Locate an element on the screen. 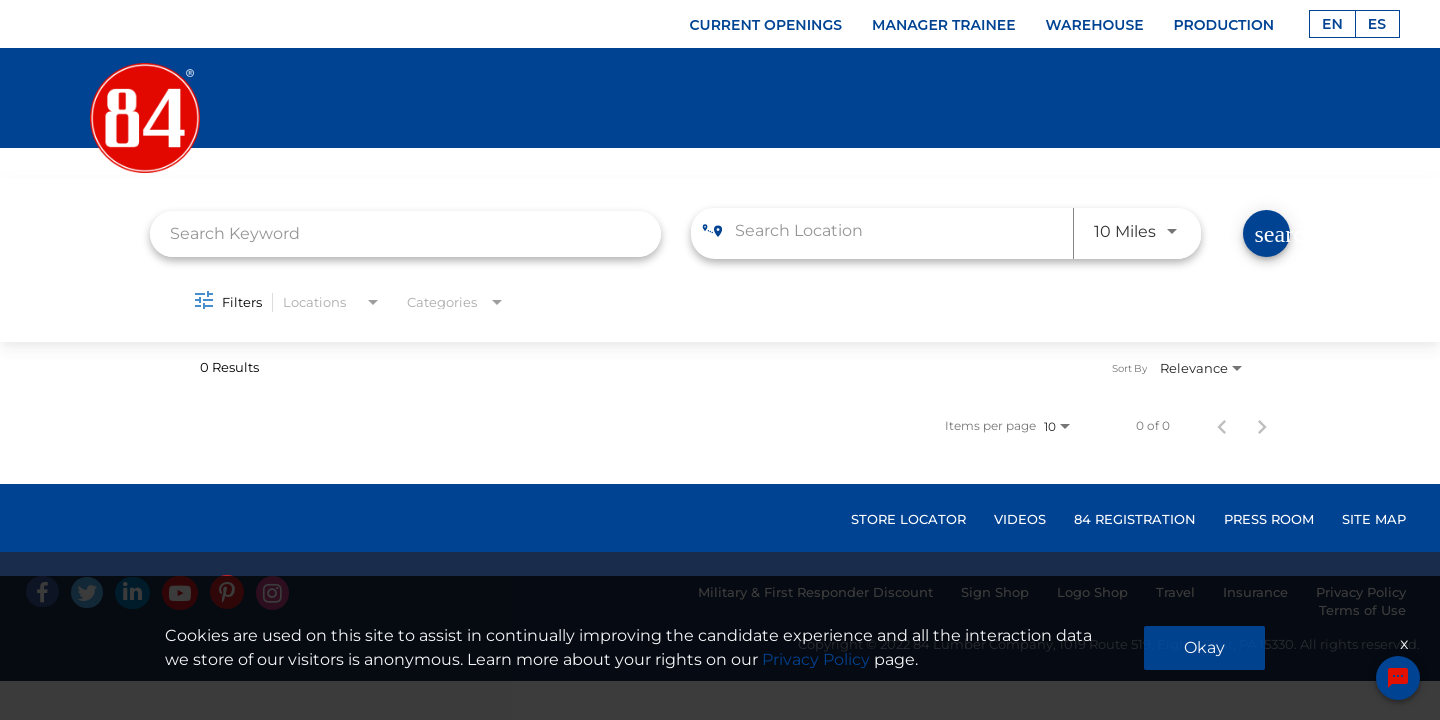  [Instagram] is located at coordinates (272, 593).